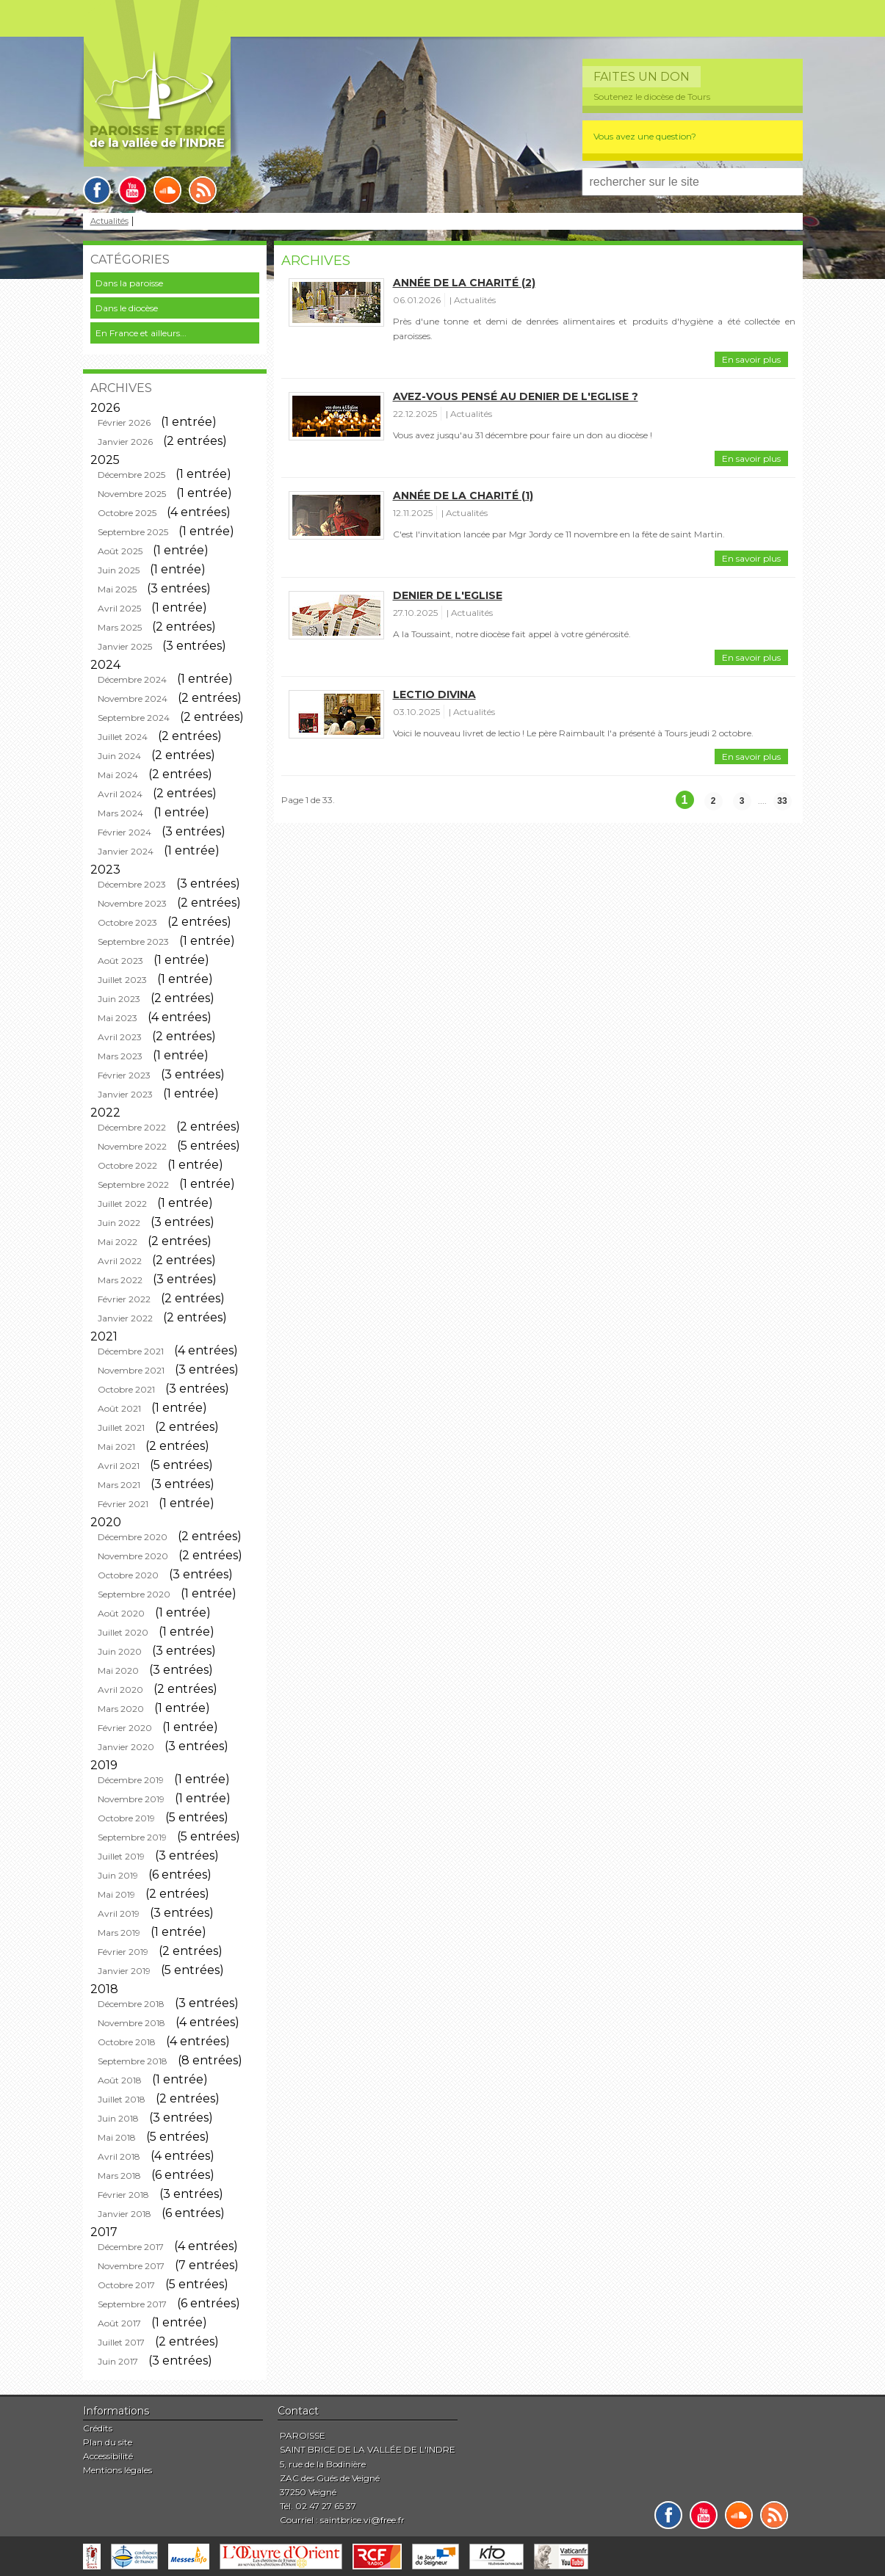  What do you see at coordinates (127, 1165) in the screenshot?
I see `Octobre 2022` at bounding box center [127, 1165].